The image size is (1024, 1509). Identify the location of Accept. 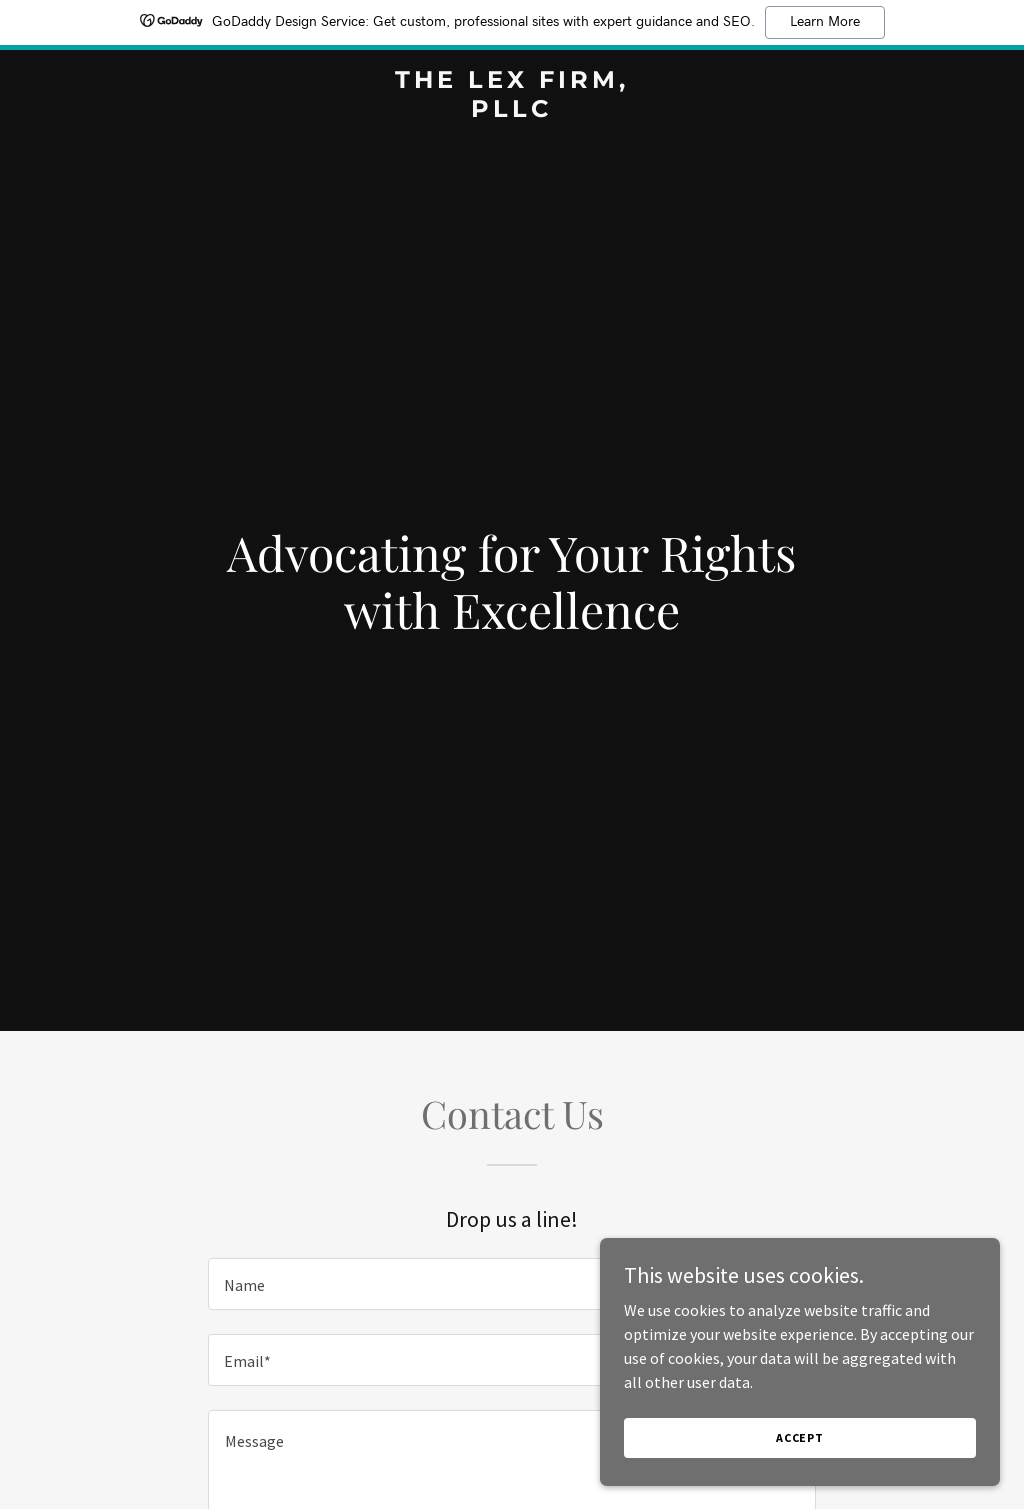
(800, 1437).